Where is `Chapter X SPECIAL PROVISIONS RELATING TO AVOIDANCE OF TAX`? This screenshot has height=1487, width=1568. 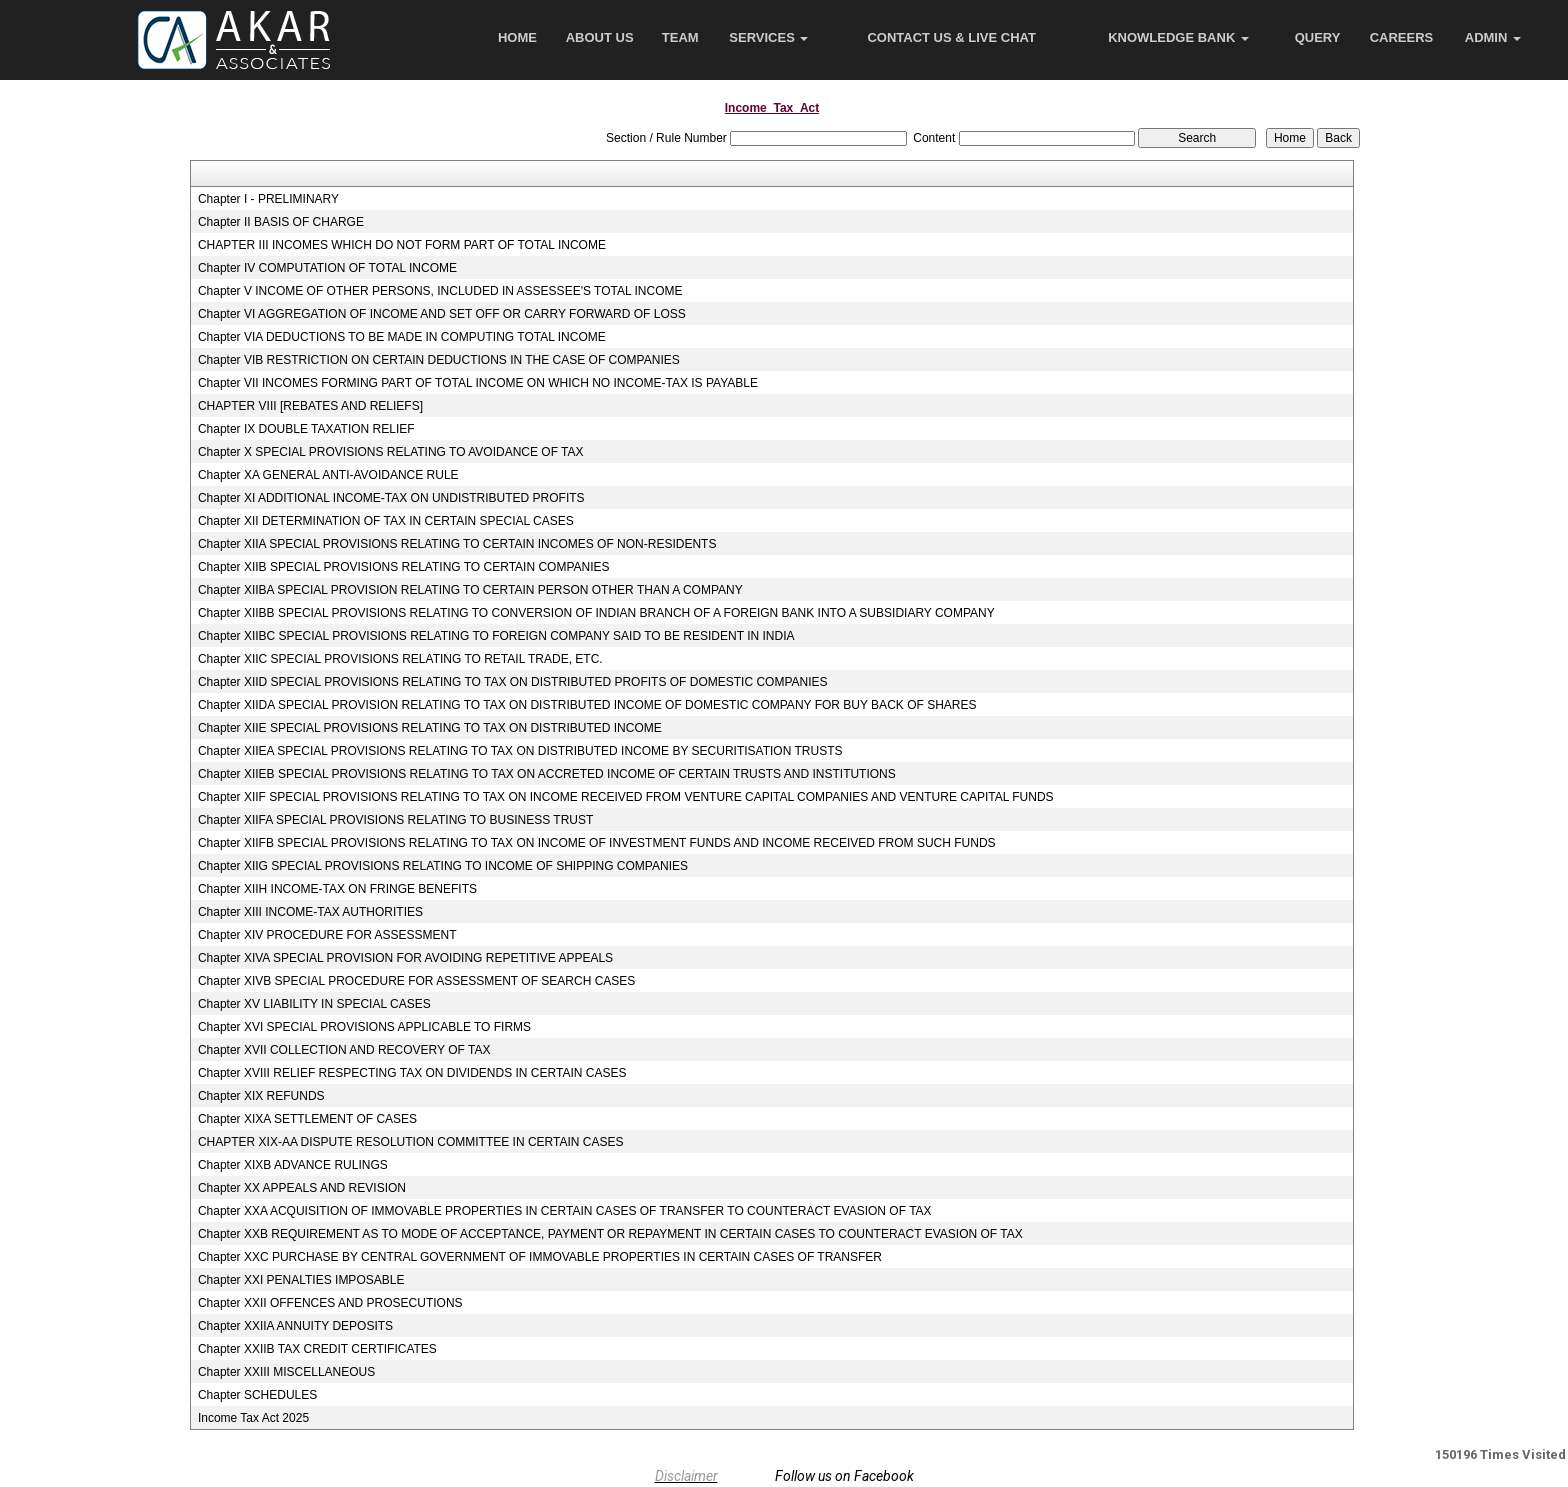
Chapter X SPECIAL PROVISIONS RELATING TO AVOIDANCE OF TAX is located at coordinates (391, 452).